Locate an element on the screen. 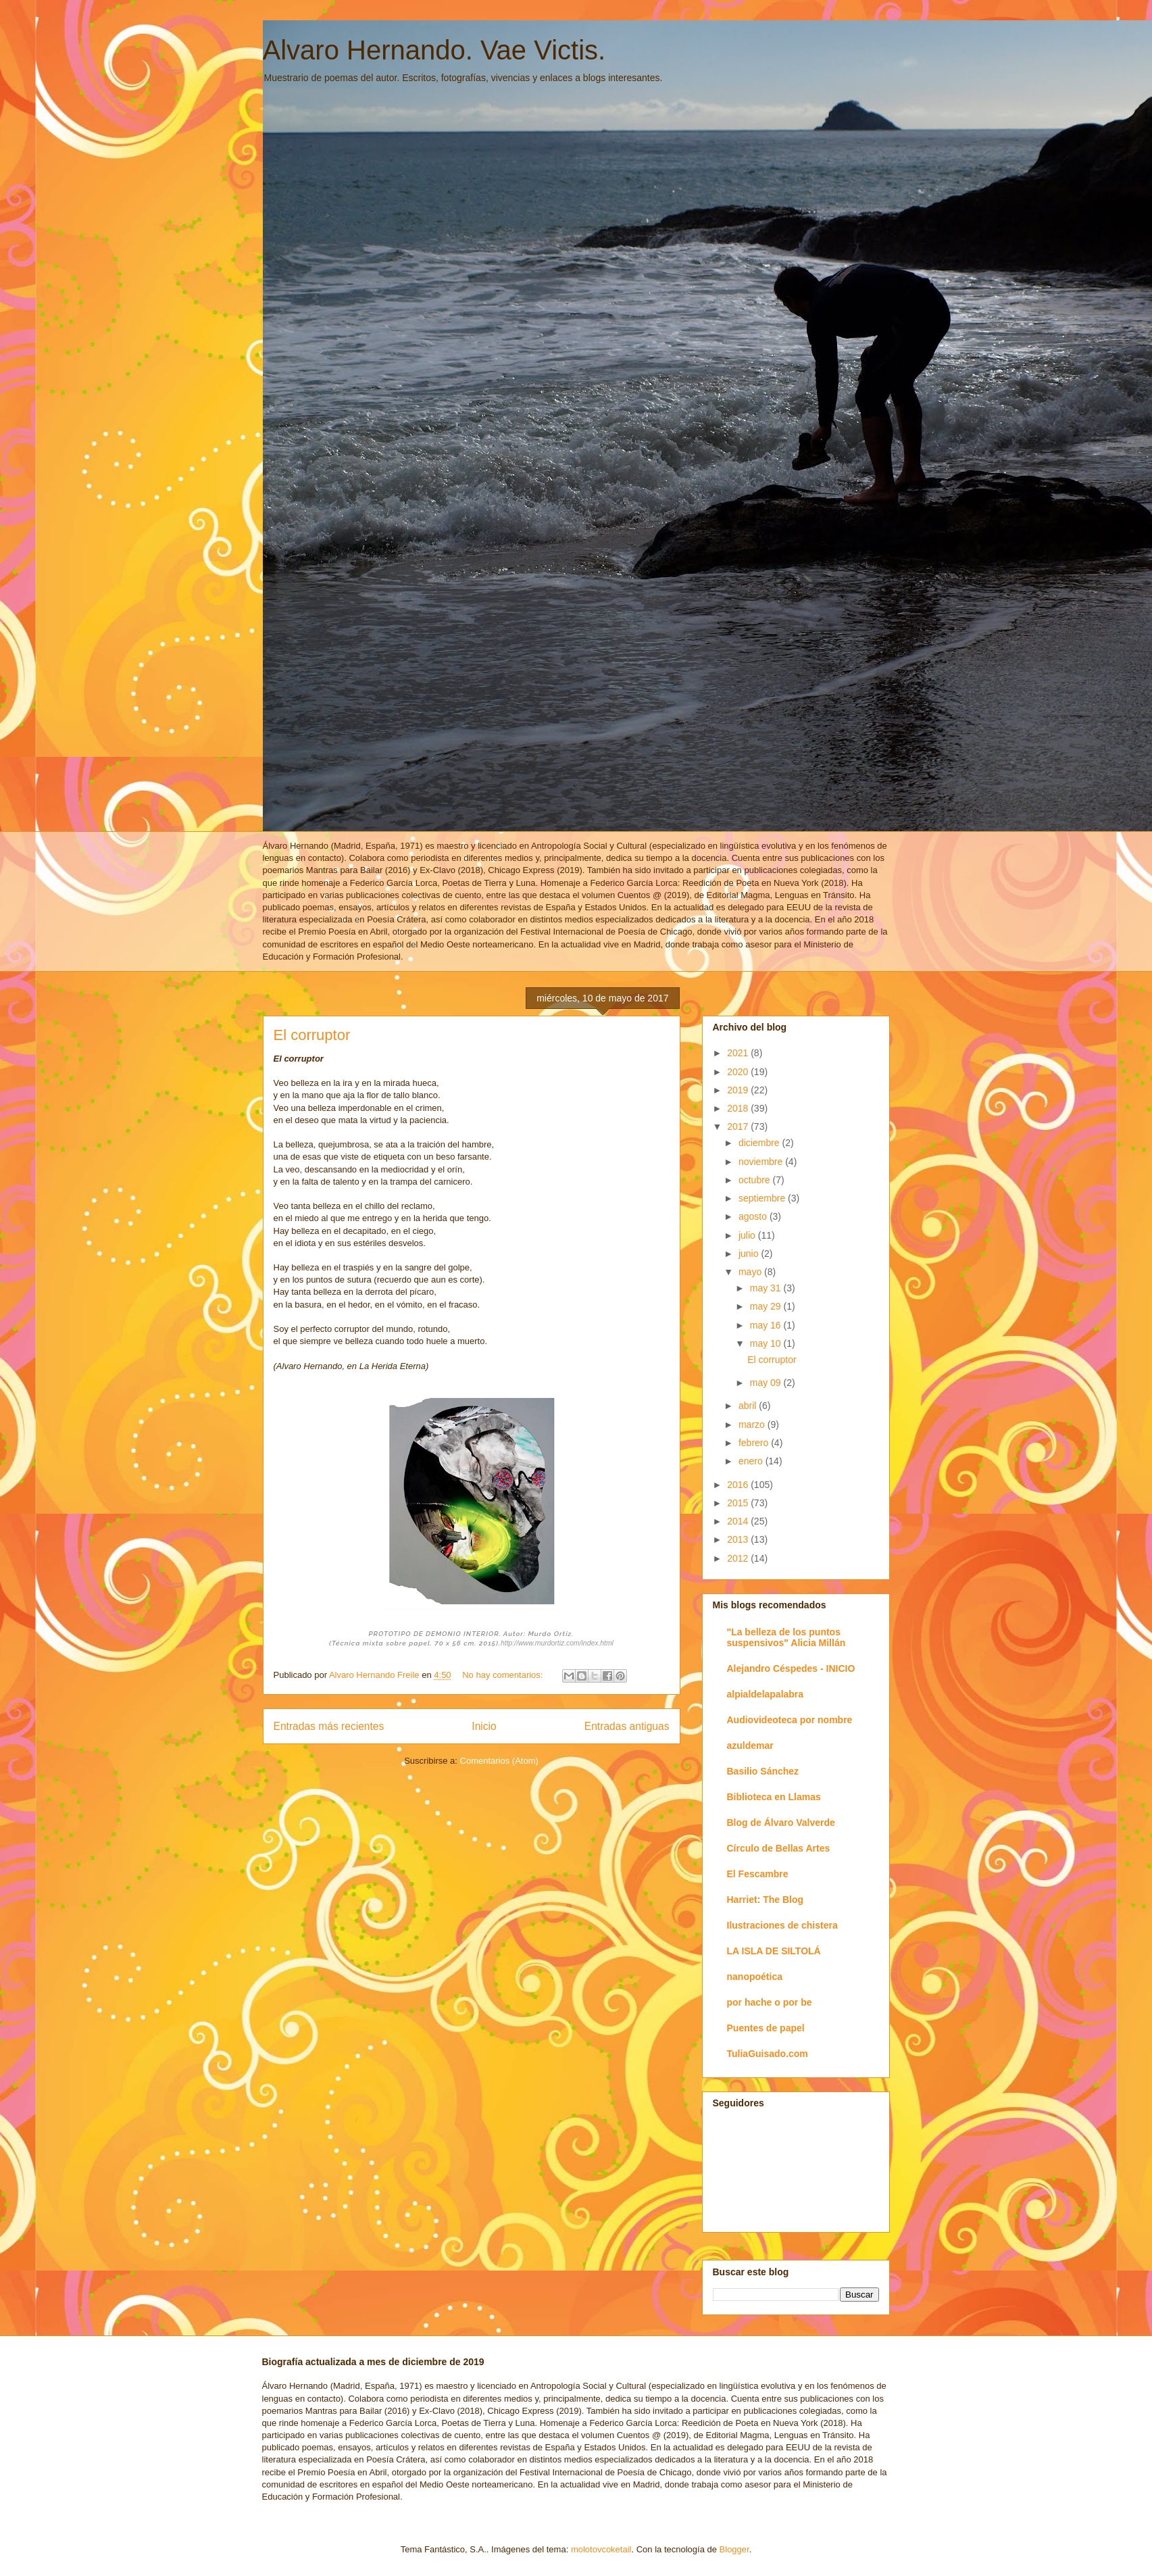 The width and height of the screenshot is (1152, 2576). 2015 is located at coordinates (739, 1502).